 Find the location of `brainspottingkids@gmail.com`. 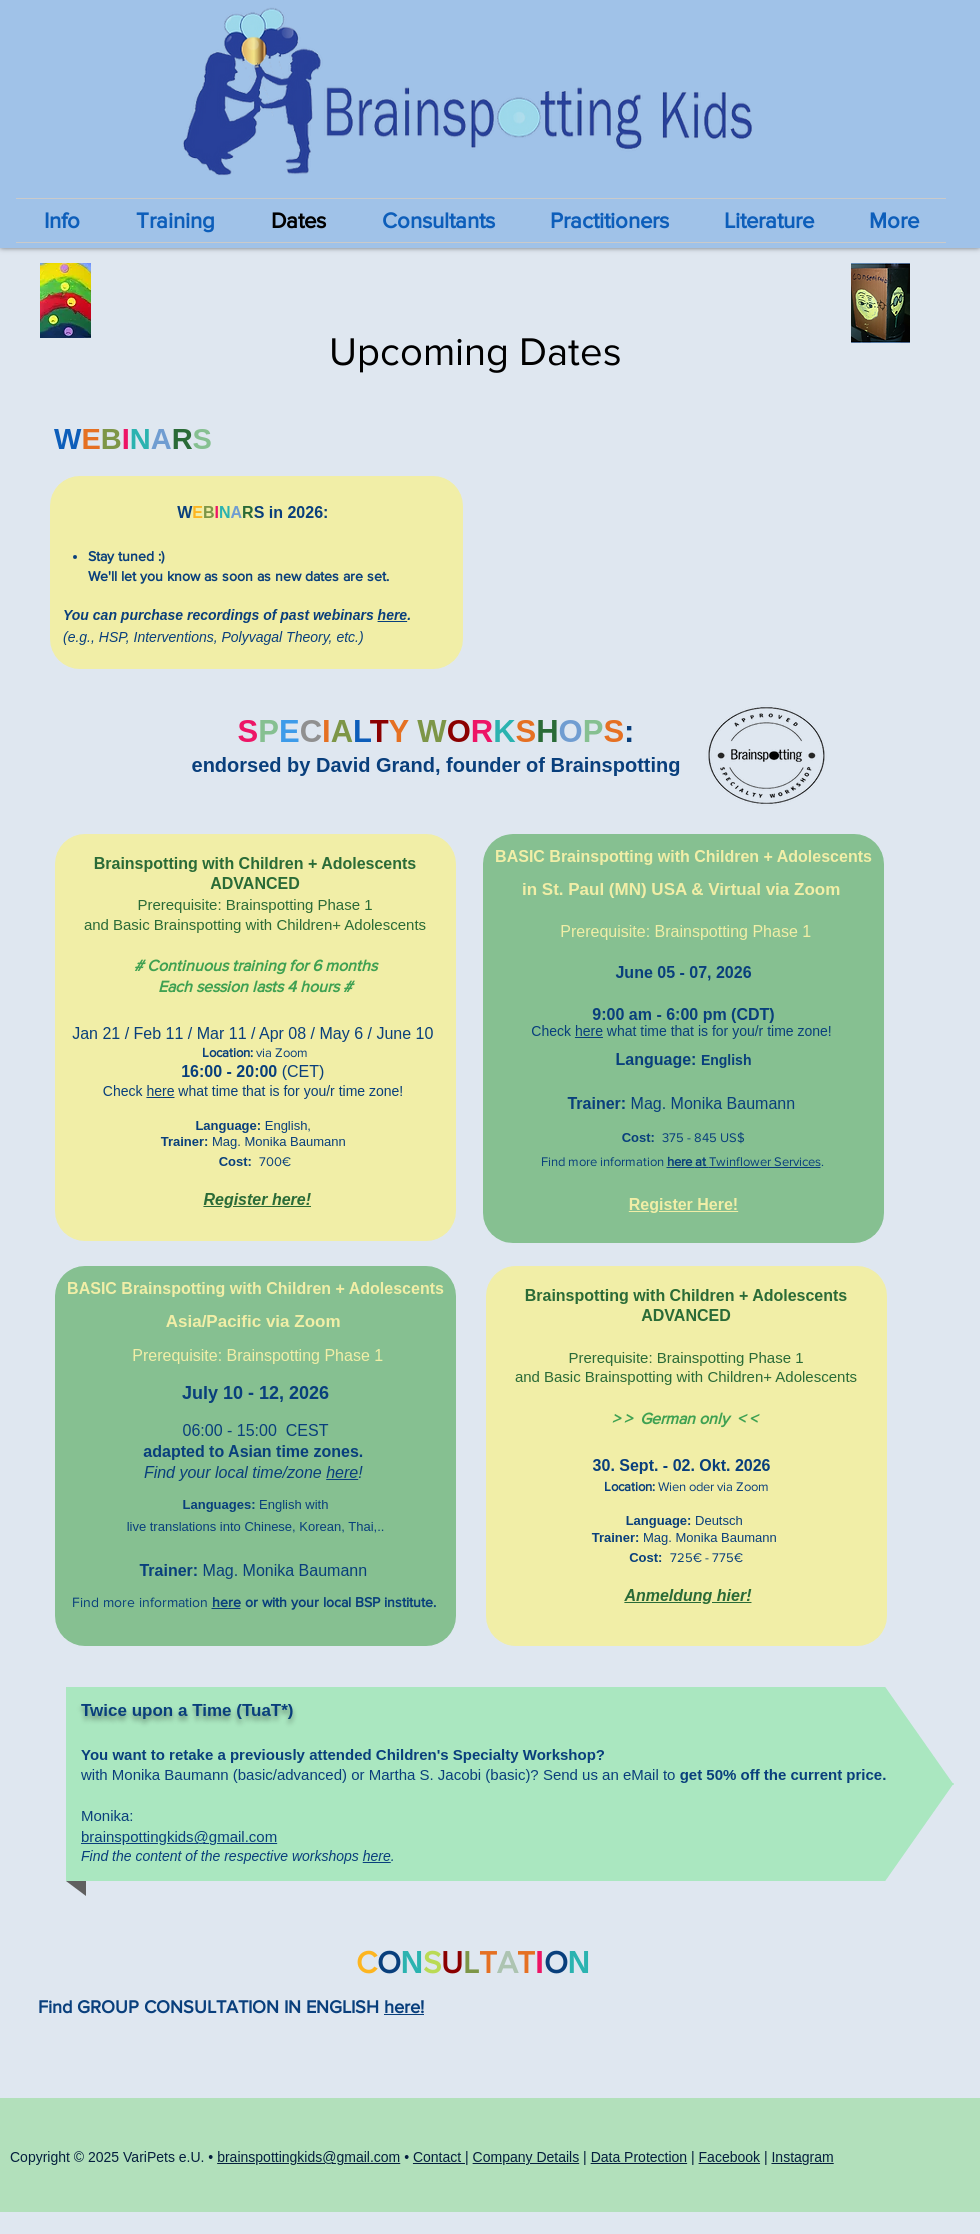

brainspottingkids@gmail.com is located at coordinates (179, 1836).